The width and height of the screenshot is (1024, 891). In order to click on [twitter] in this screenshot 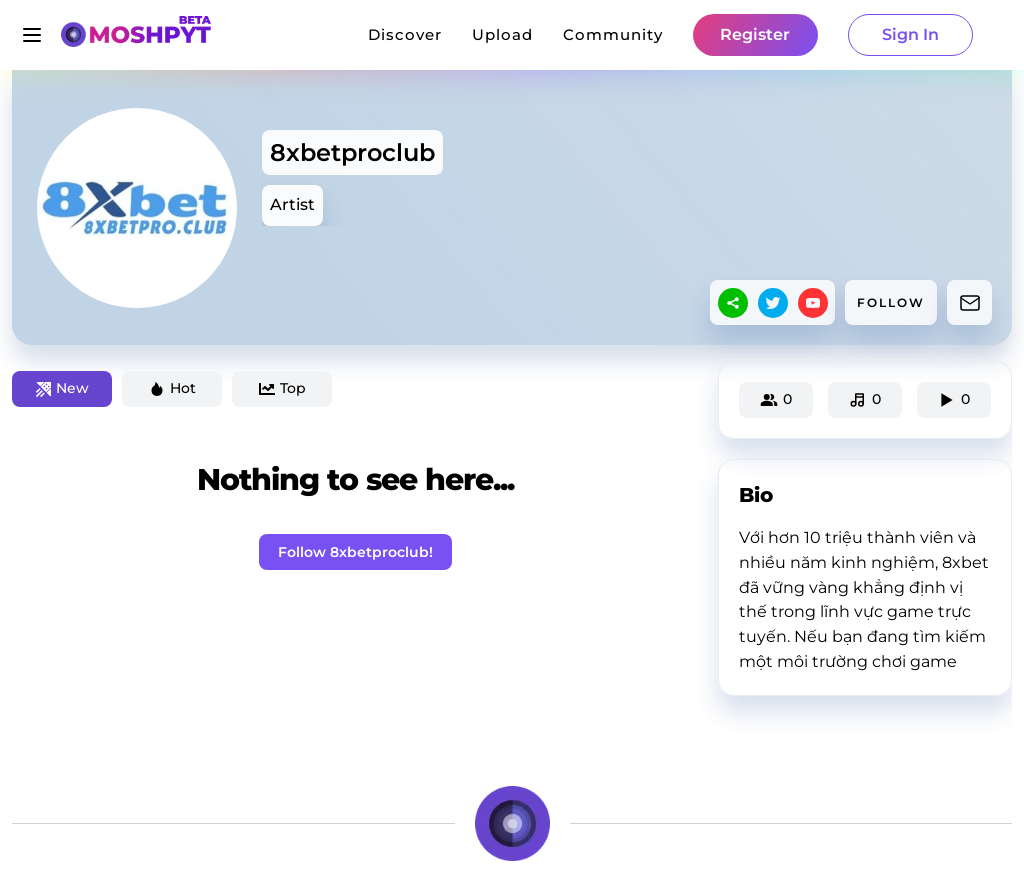, I will do `click(773, 303)`.